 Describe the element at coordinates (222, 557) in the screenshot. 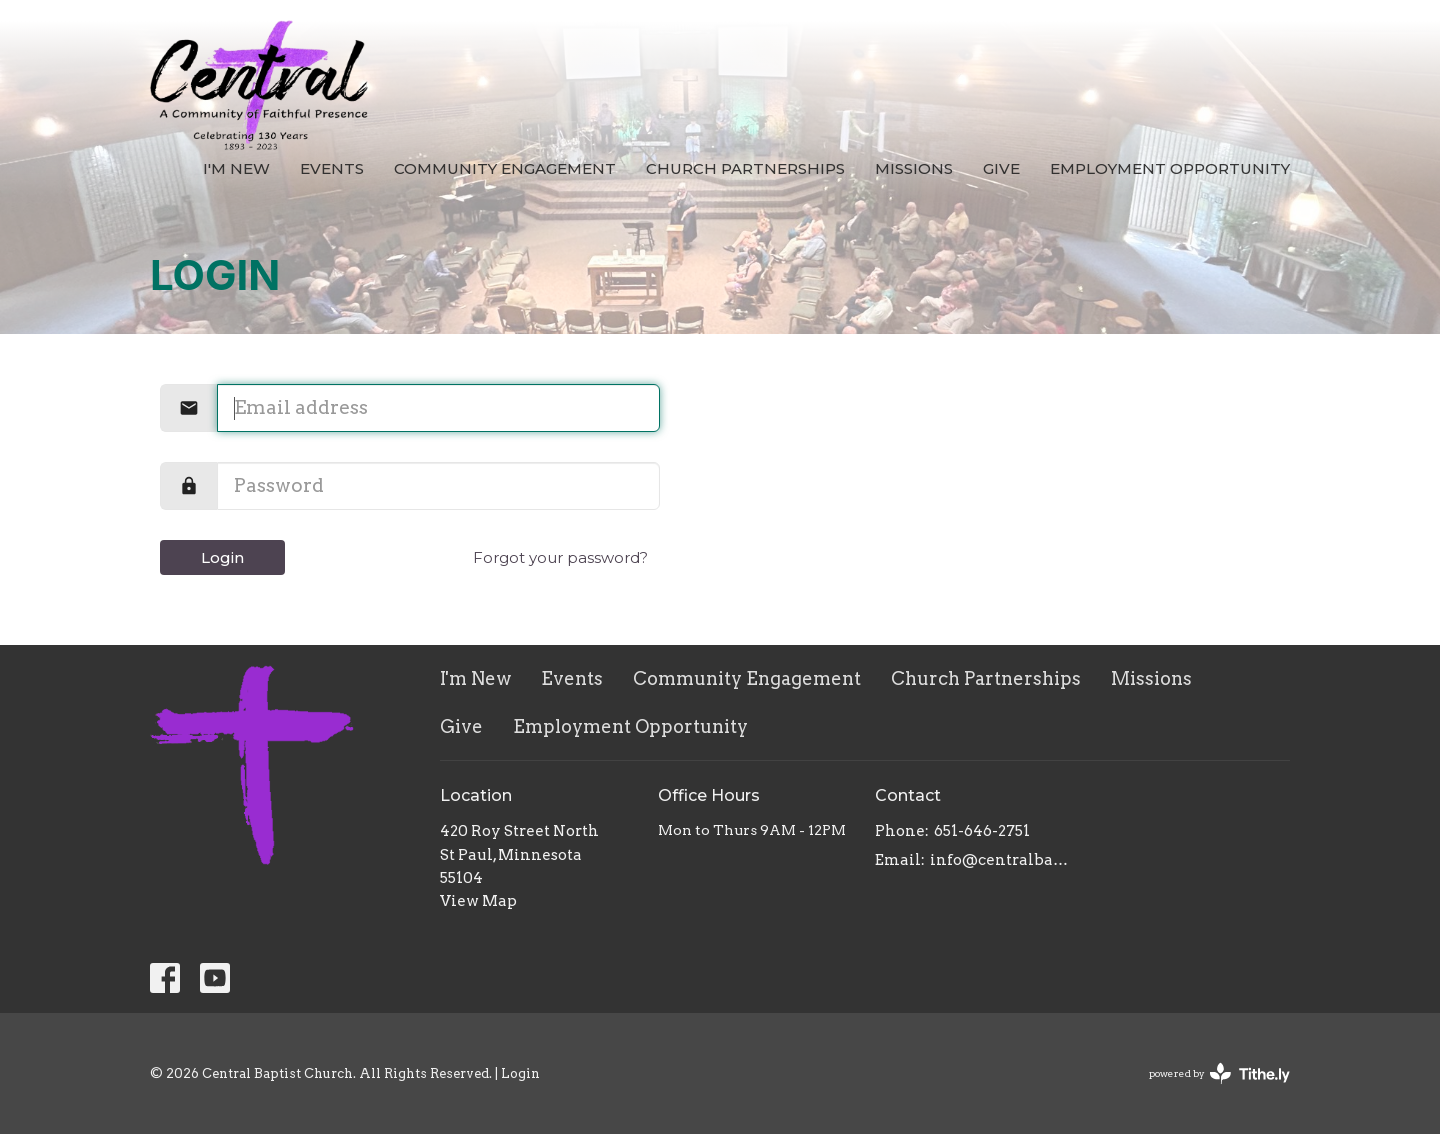

I see `Login` at that location.